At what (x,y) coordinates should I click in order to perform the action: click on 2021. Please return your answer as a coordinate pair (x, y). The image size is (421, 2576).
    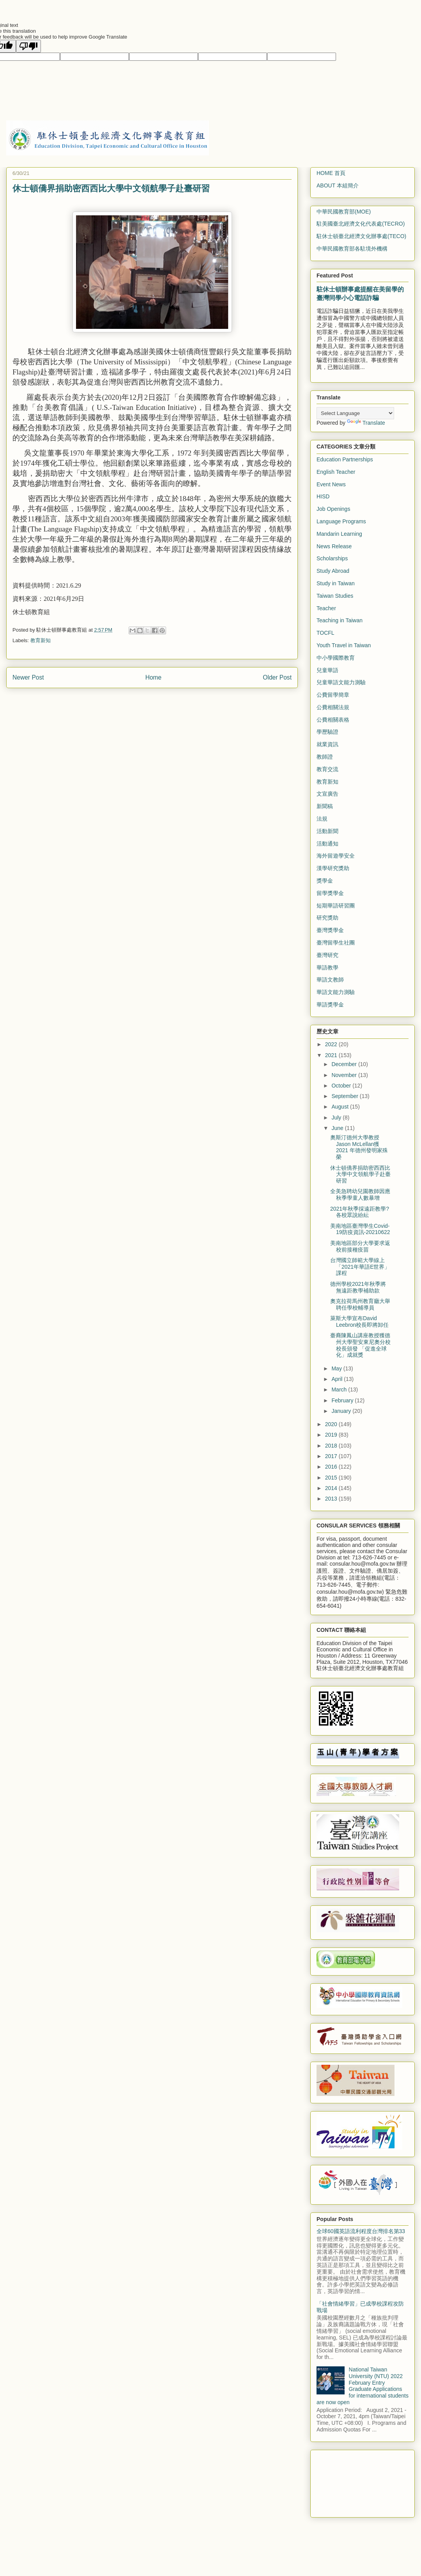
    Looking at the image, I should click on (332, 1055).